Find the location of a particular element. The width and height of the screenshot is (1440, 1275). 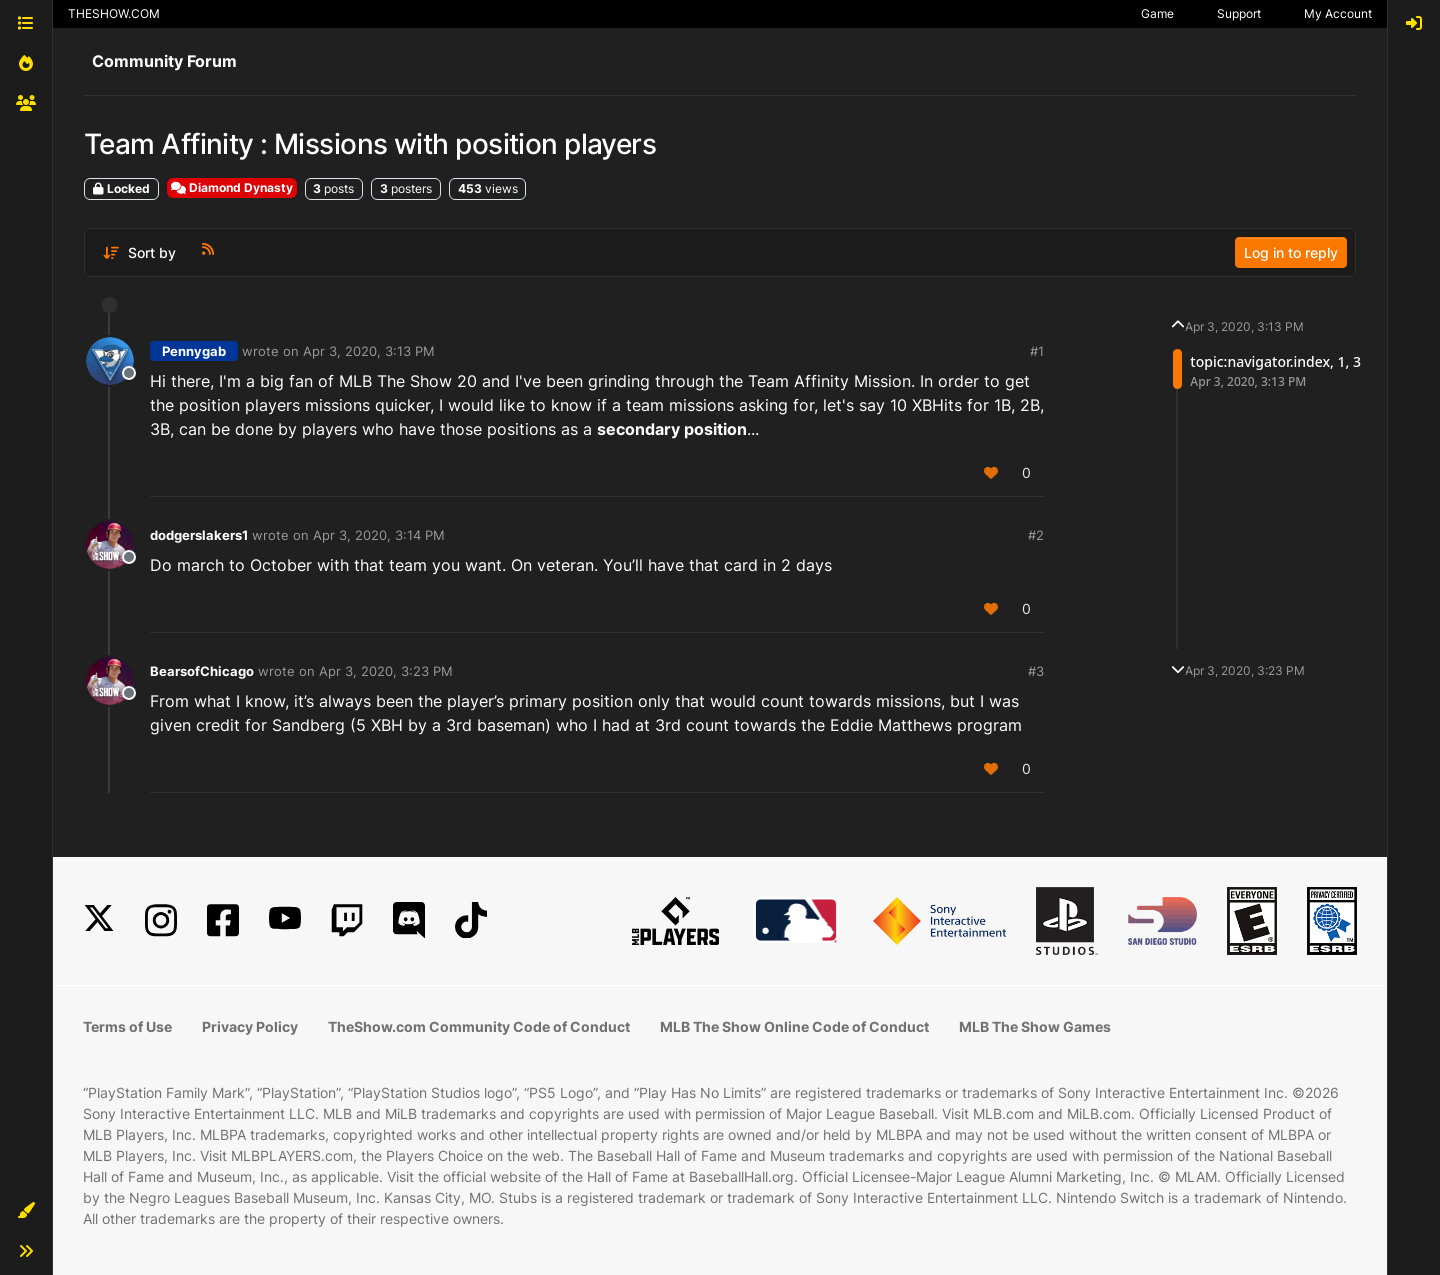

[YouTube] is located at coordinates (285, 920).